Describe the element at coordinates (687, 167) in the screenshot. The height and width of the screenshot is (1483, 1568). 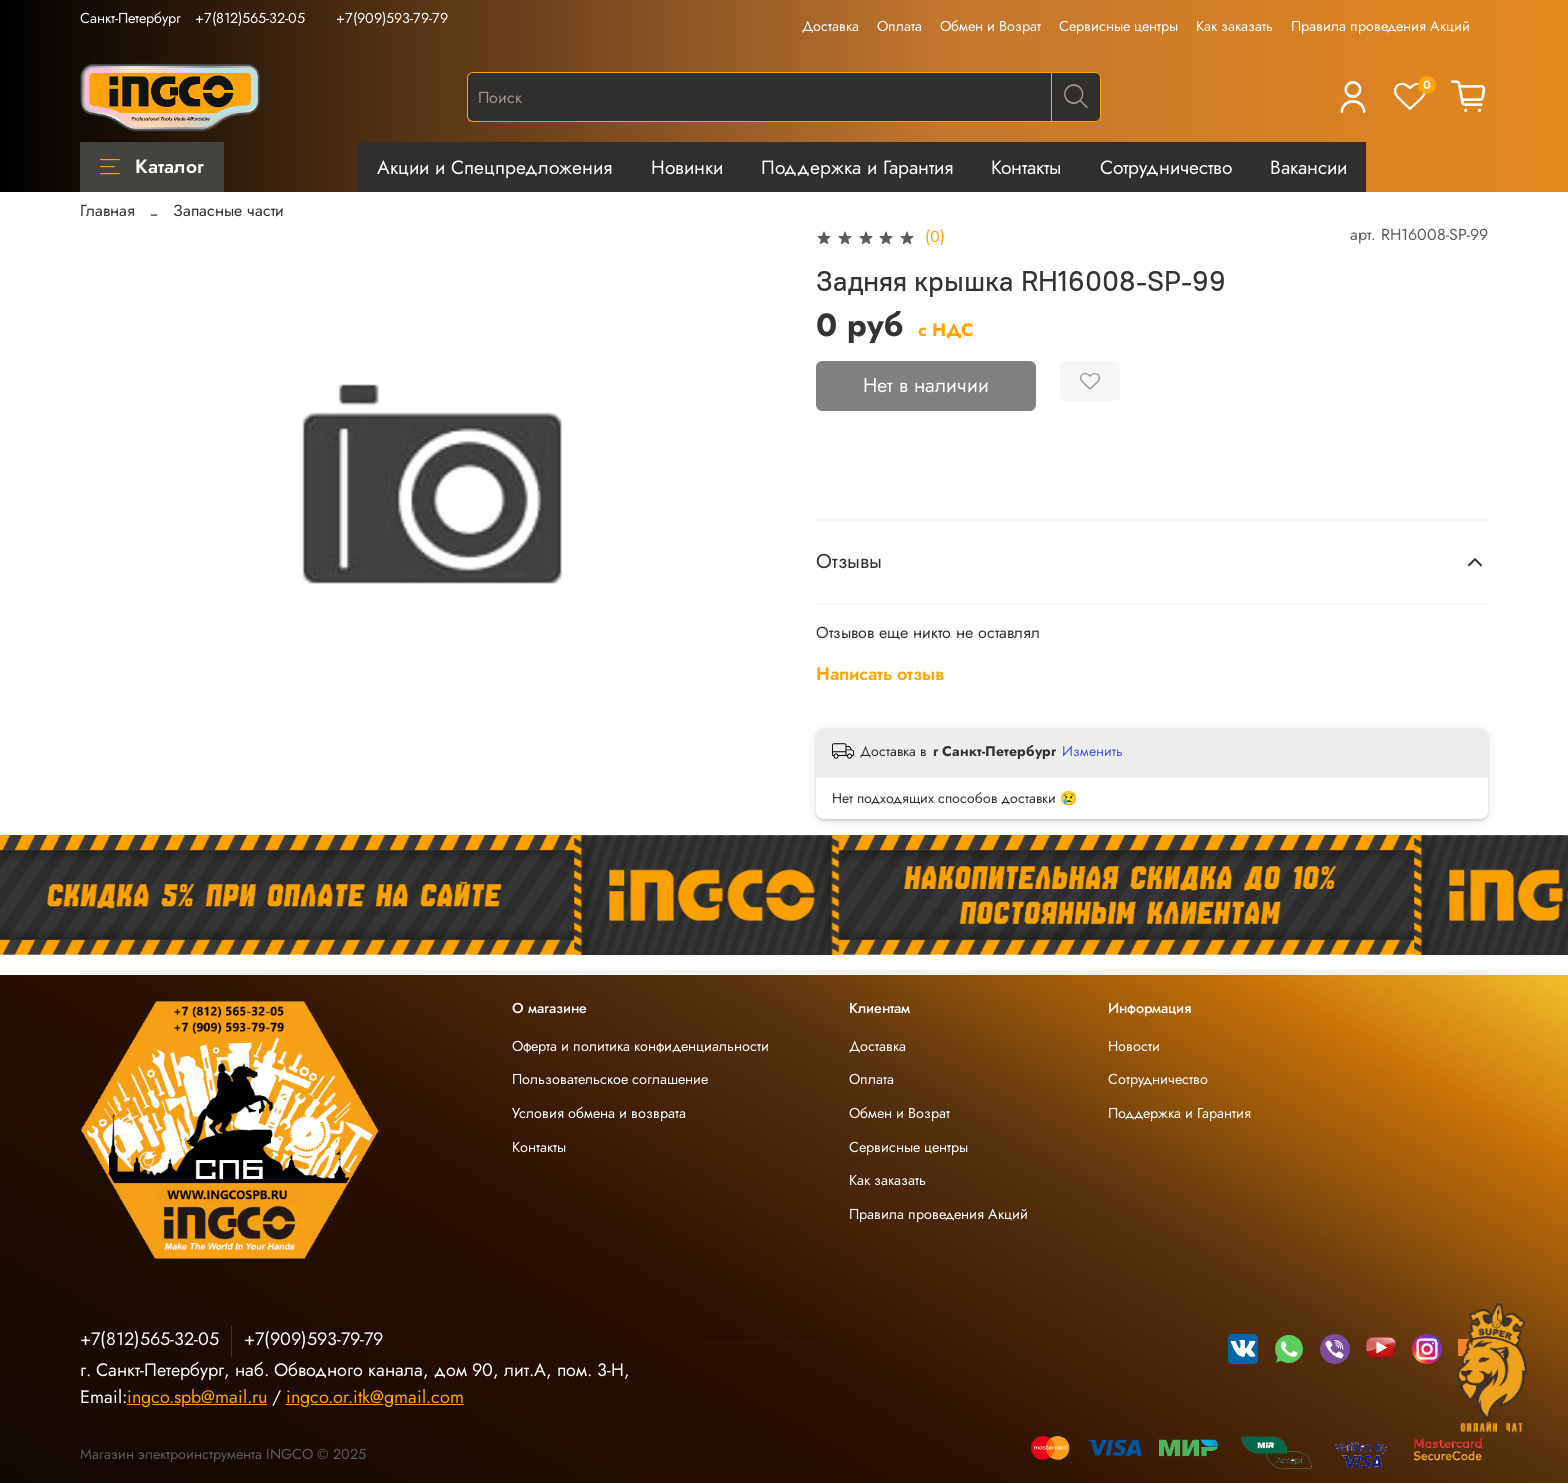
I see `Новинки` at that location.